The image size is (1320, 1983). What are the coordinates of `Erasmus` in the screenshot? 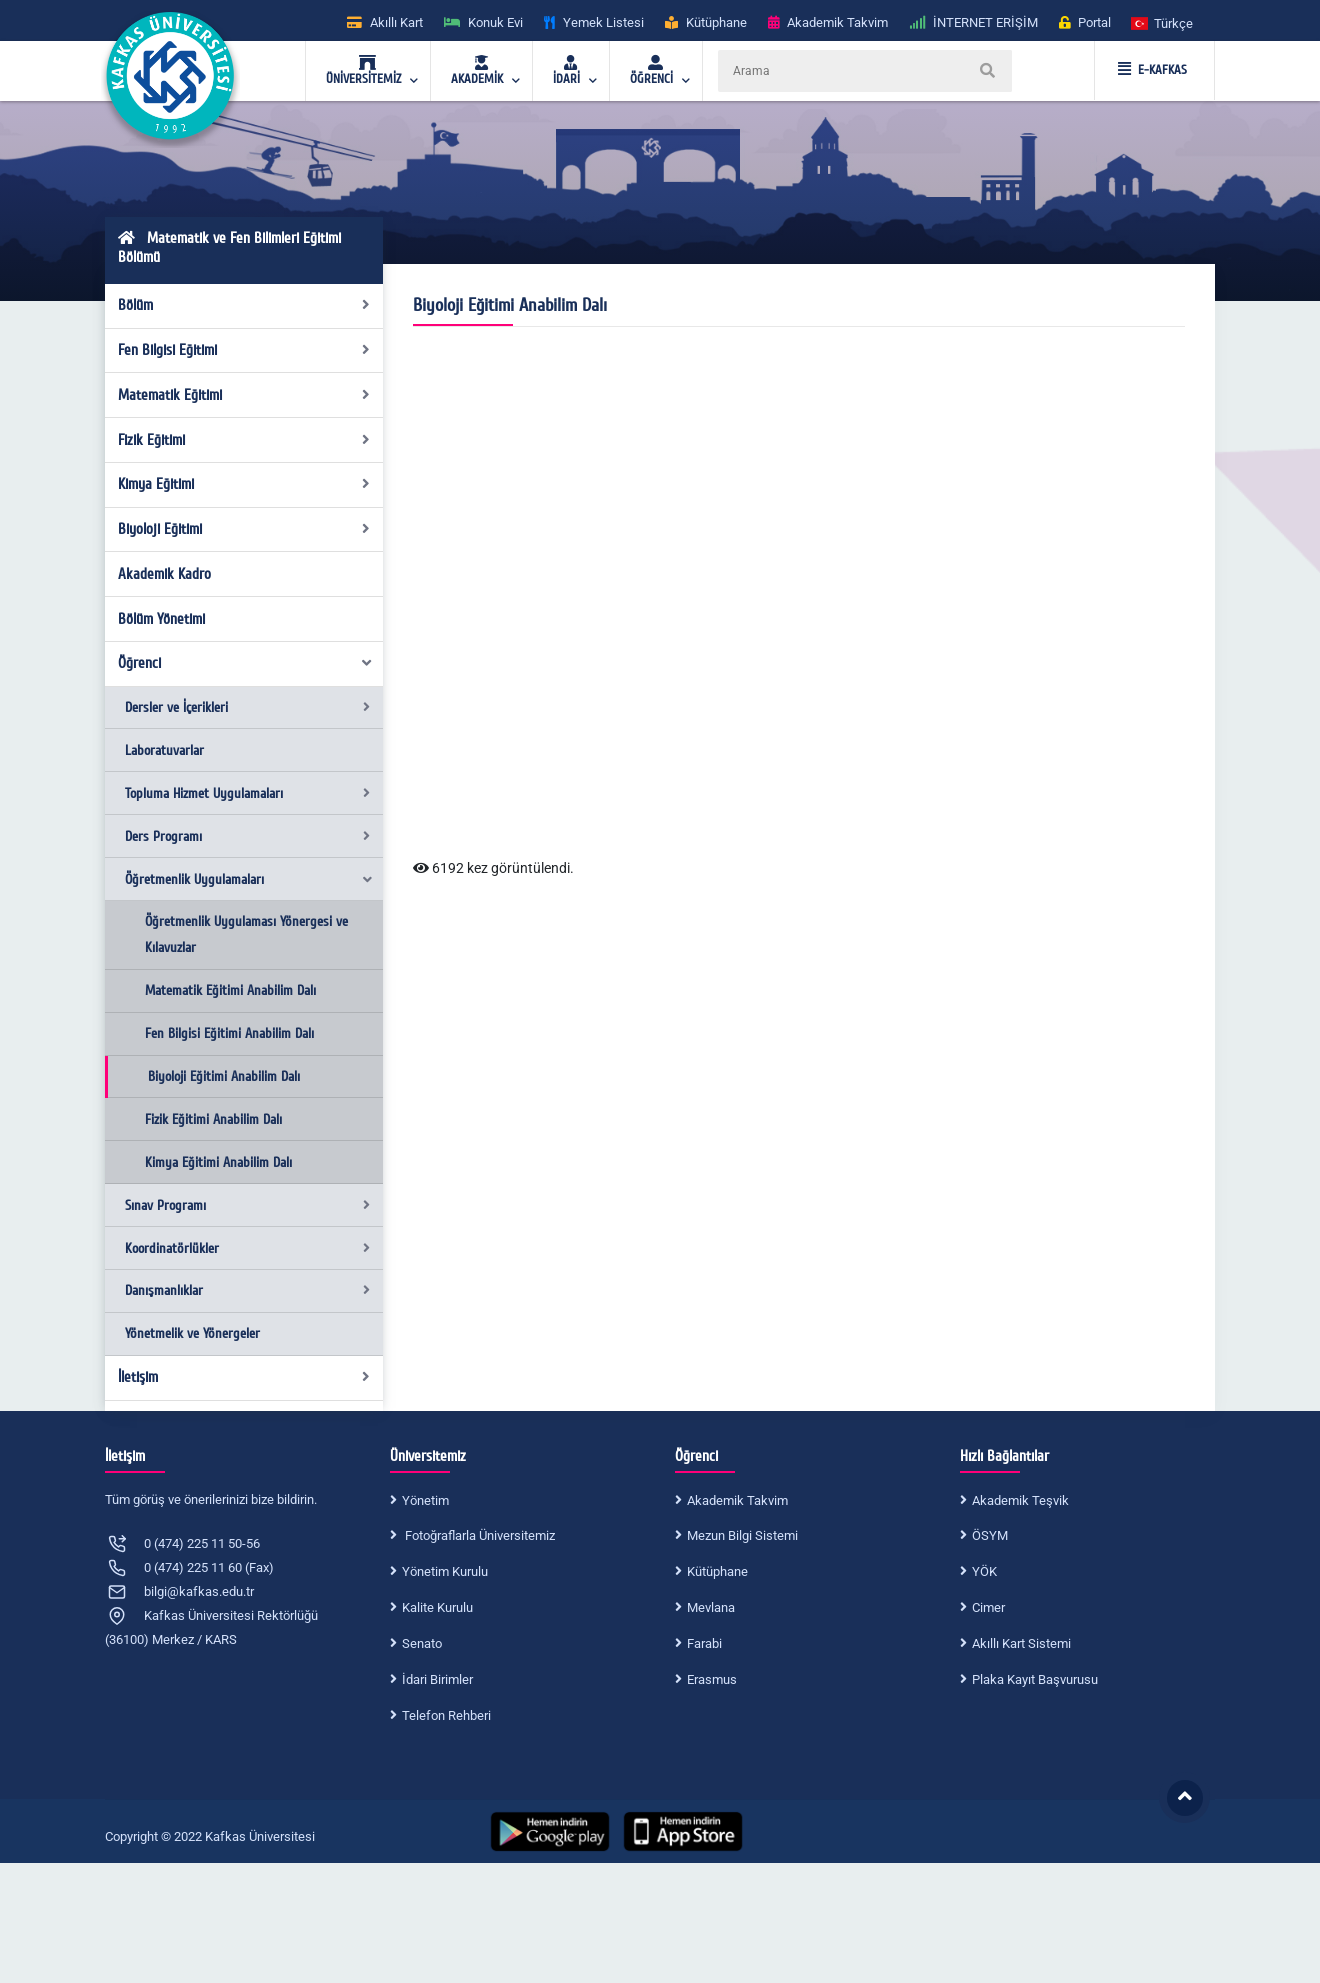 It's located at (712, 1679).